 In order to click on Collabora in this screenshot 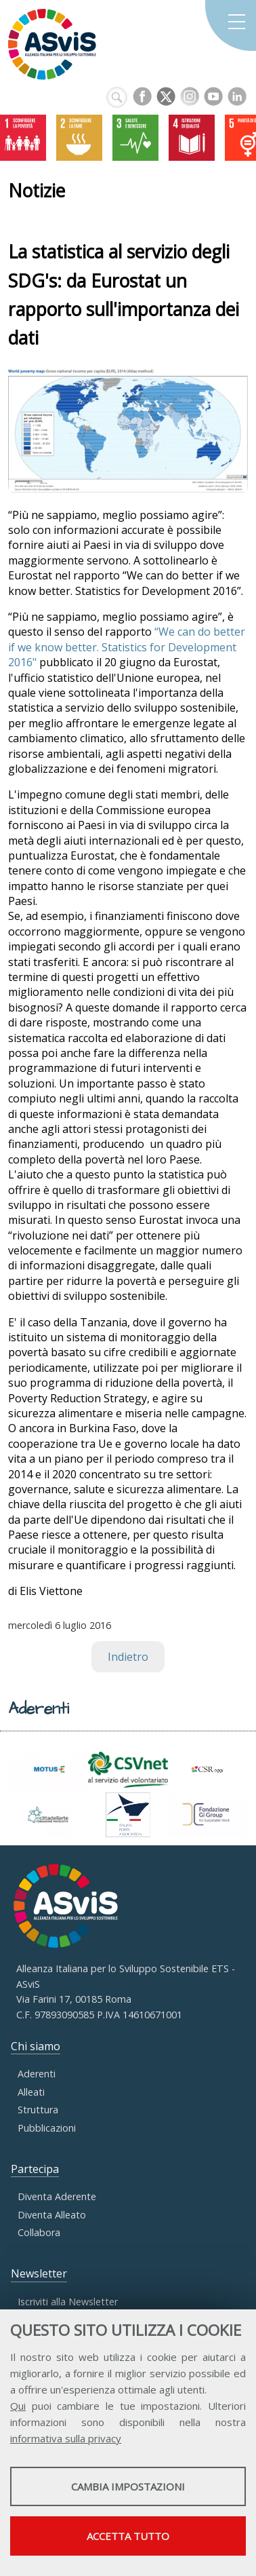, I will do `click(39, 2232)`.